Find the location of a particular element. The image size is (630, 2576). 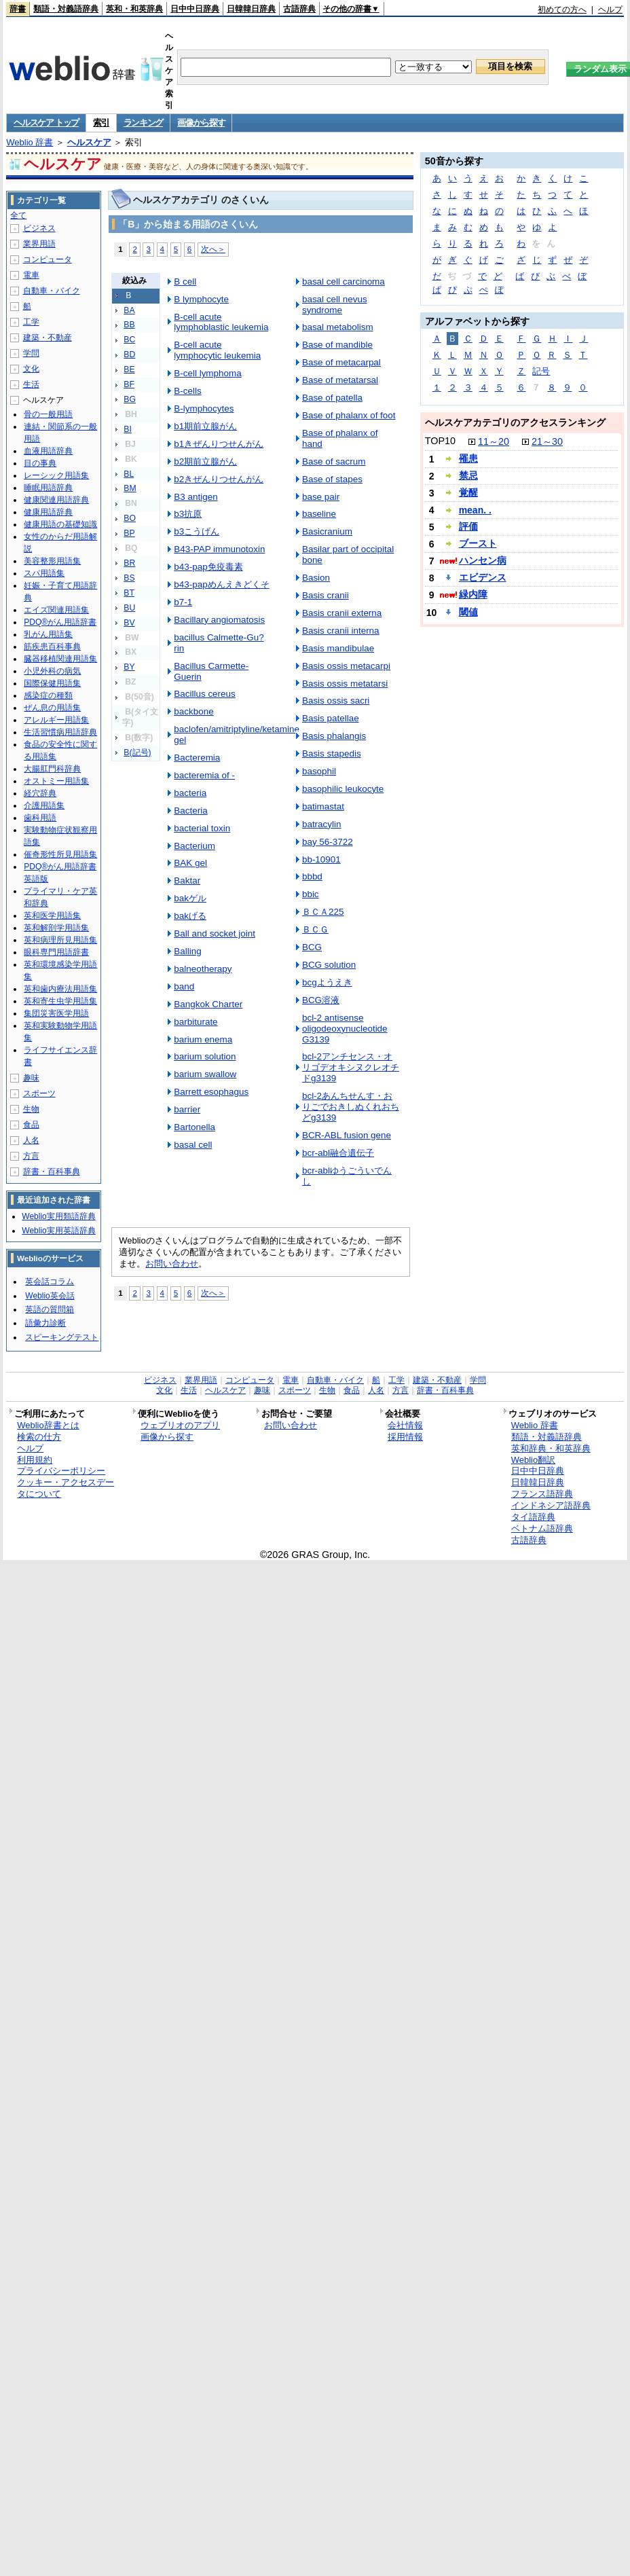

利用規約 is located at coordinates (34, 1460).